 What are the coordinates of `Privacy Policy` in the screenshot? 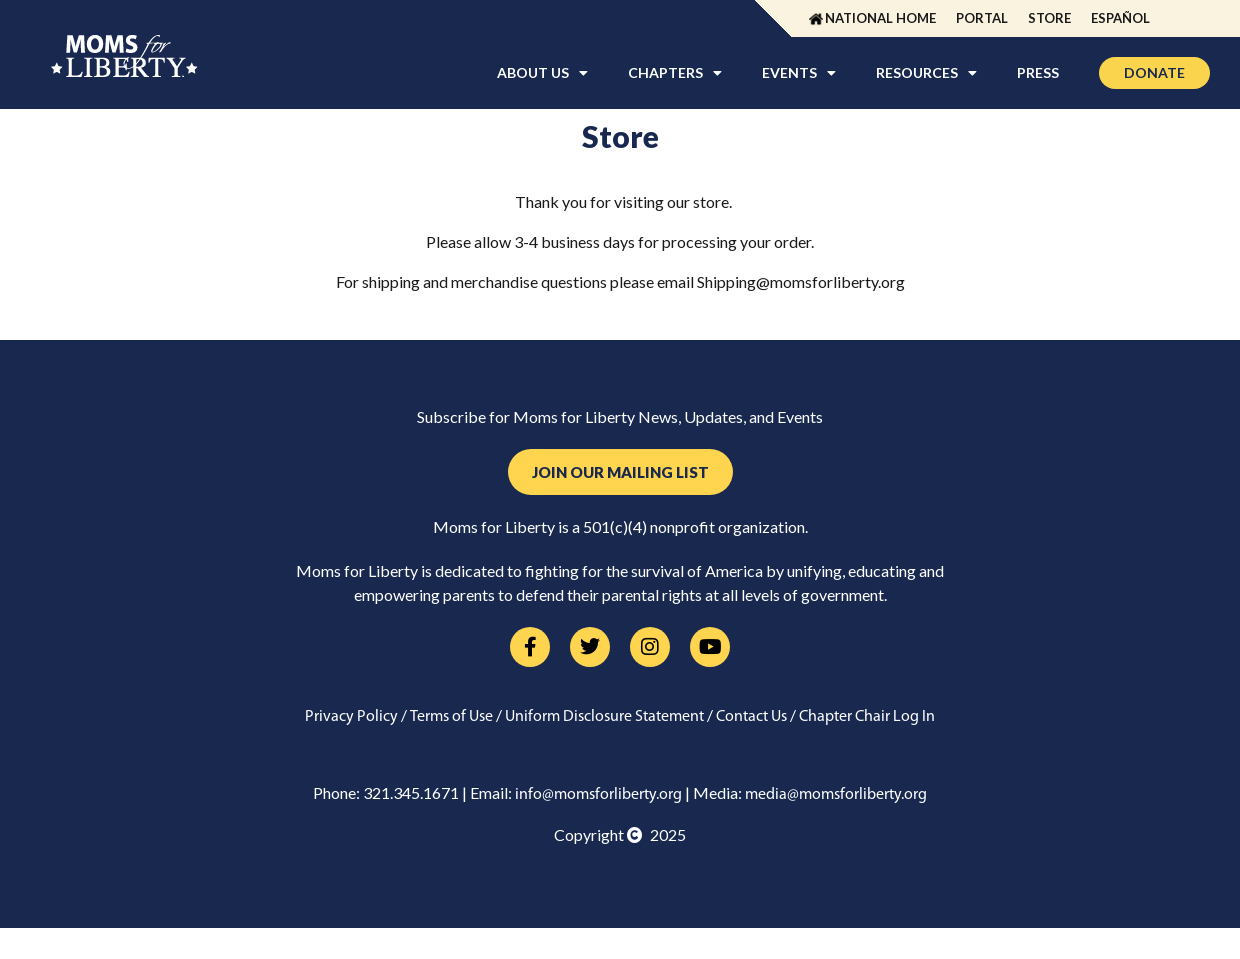 It's located at (351, 717).